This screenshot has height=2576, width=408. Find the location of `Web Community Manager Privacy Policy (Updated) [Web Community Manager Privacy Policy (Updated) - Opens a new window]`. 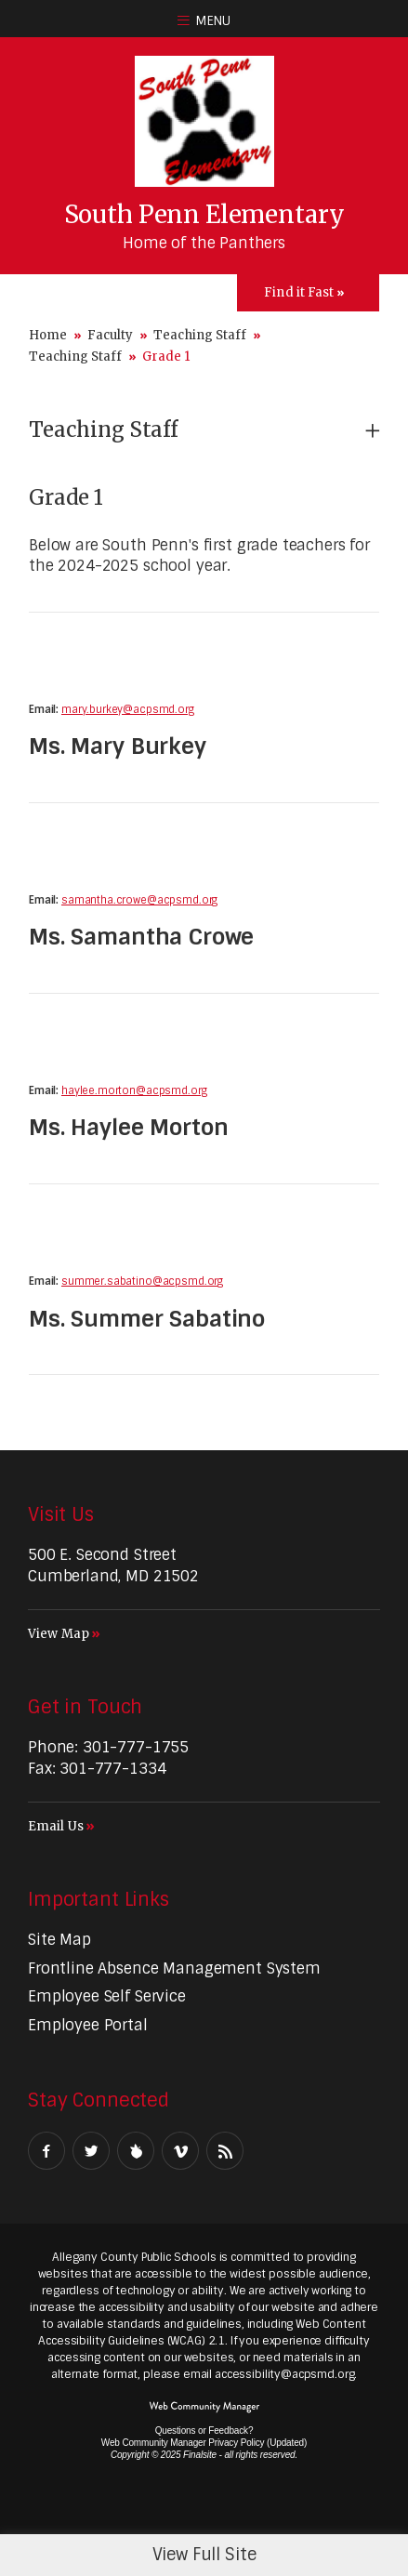

Web Community Manager Privacy Policy (Updated) [Web Community Manager Privacy Policy (Updated) - Opens a new window] is located at coordinates (204, 2442).